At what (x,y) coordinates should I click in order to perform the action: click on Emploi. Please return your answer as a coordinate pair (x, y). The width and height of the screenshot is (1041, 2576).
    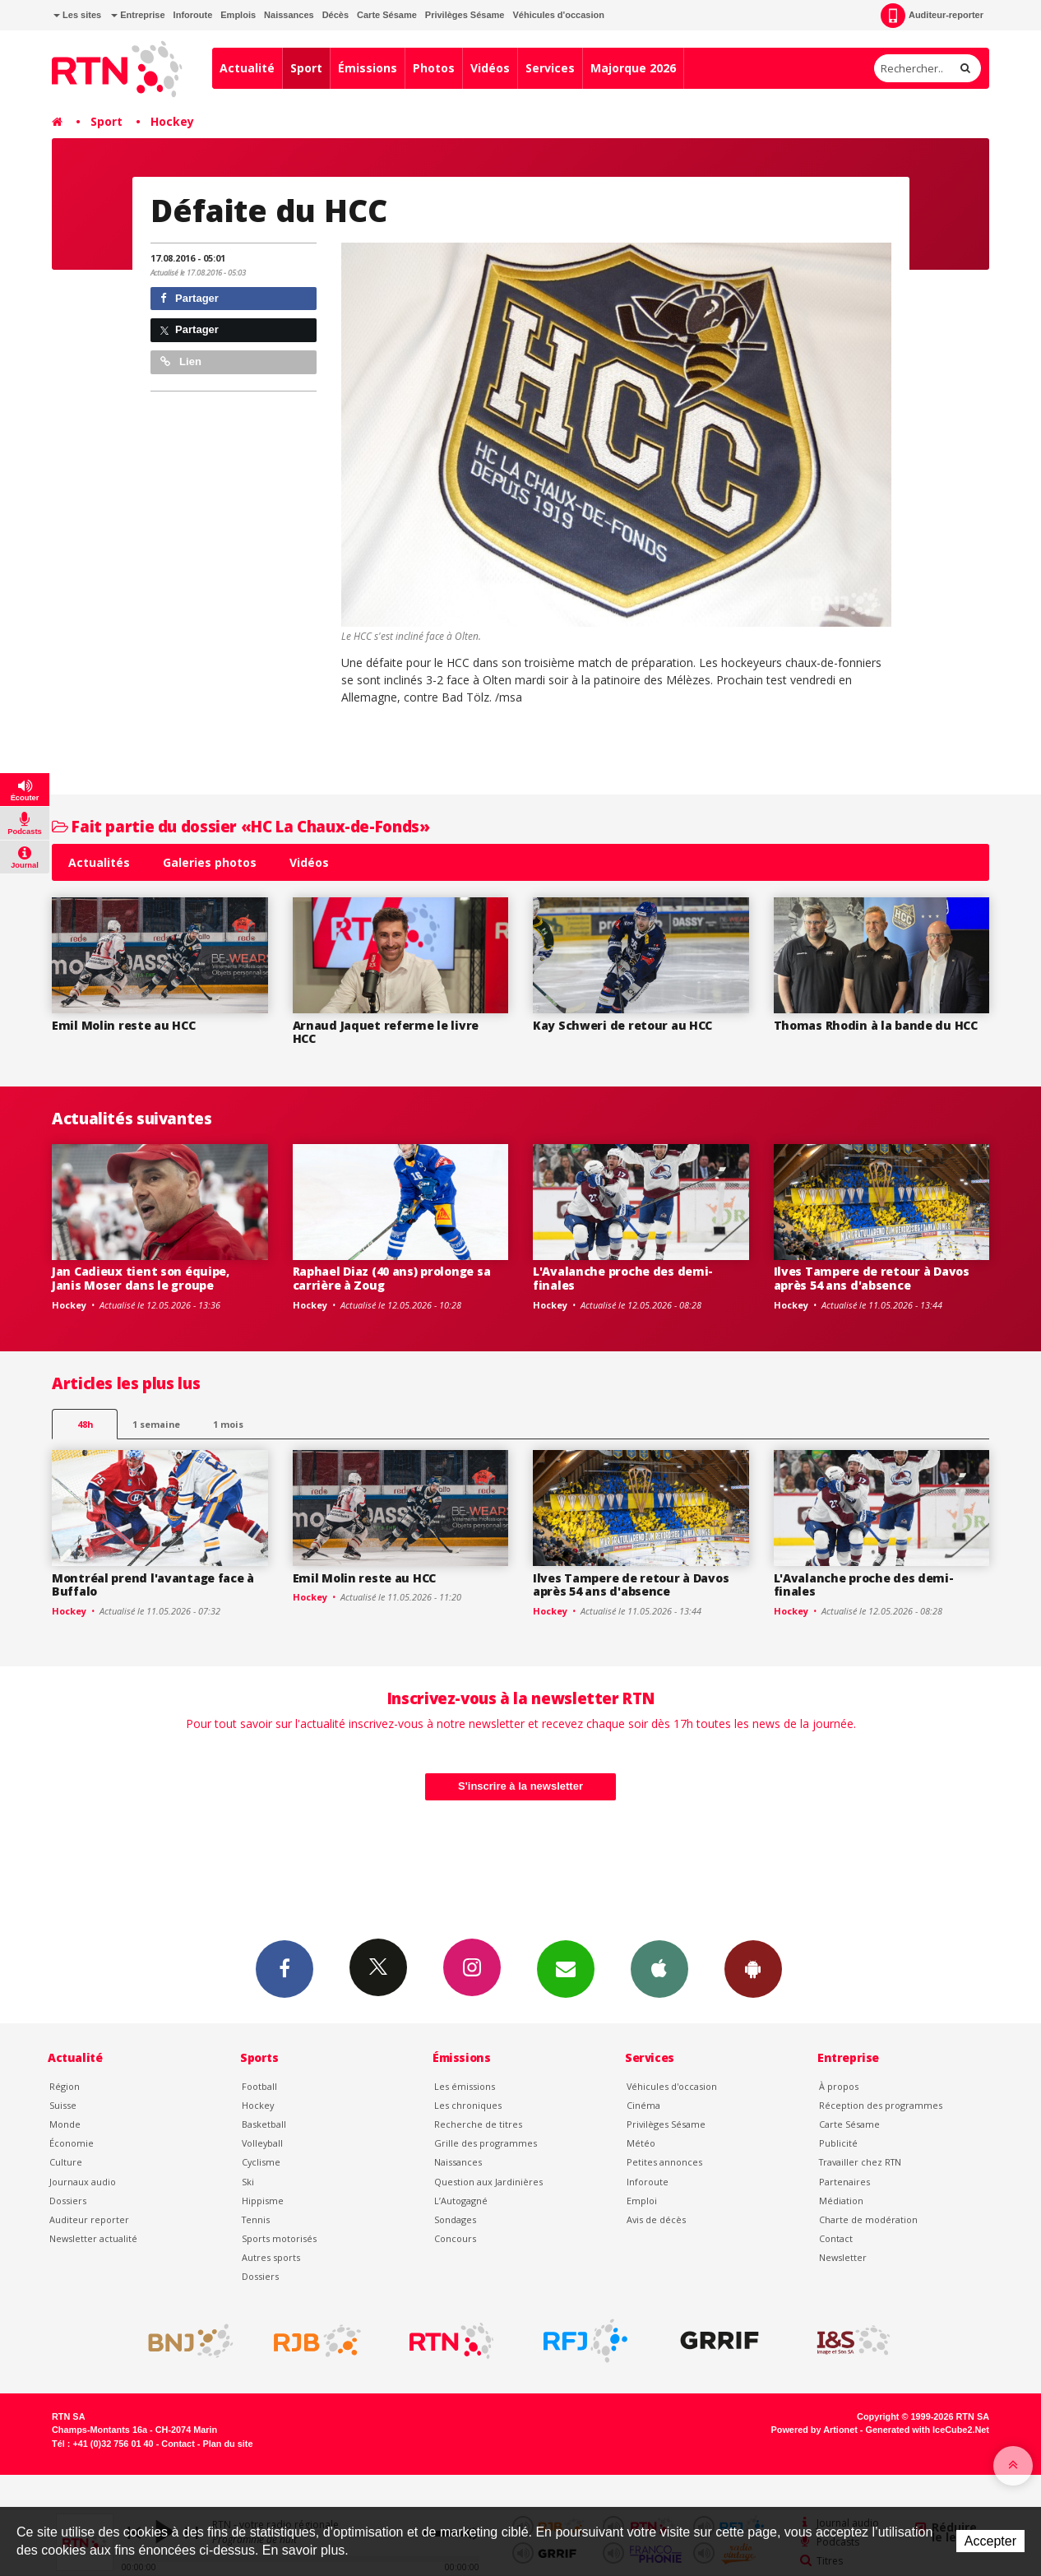
    Looking at the image, I should click on (642, 2200).